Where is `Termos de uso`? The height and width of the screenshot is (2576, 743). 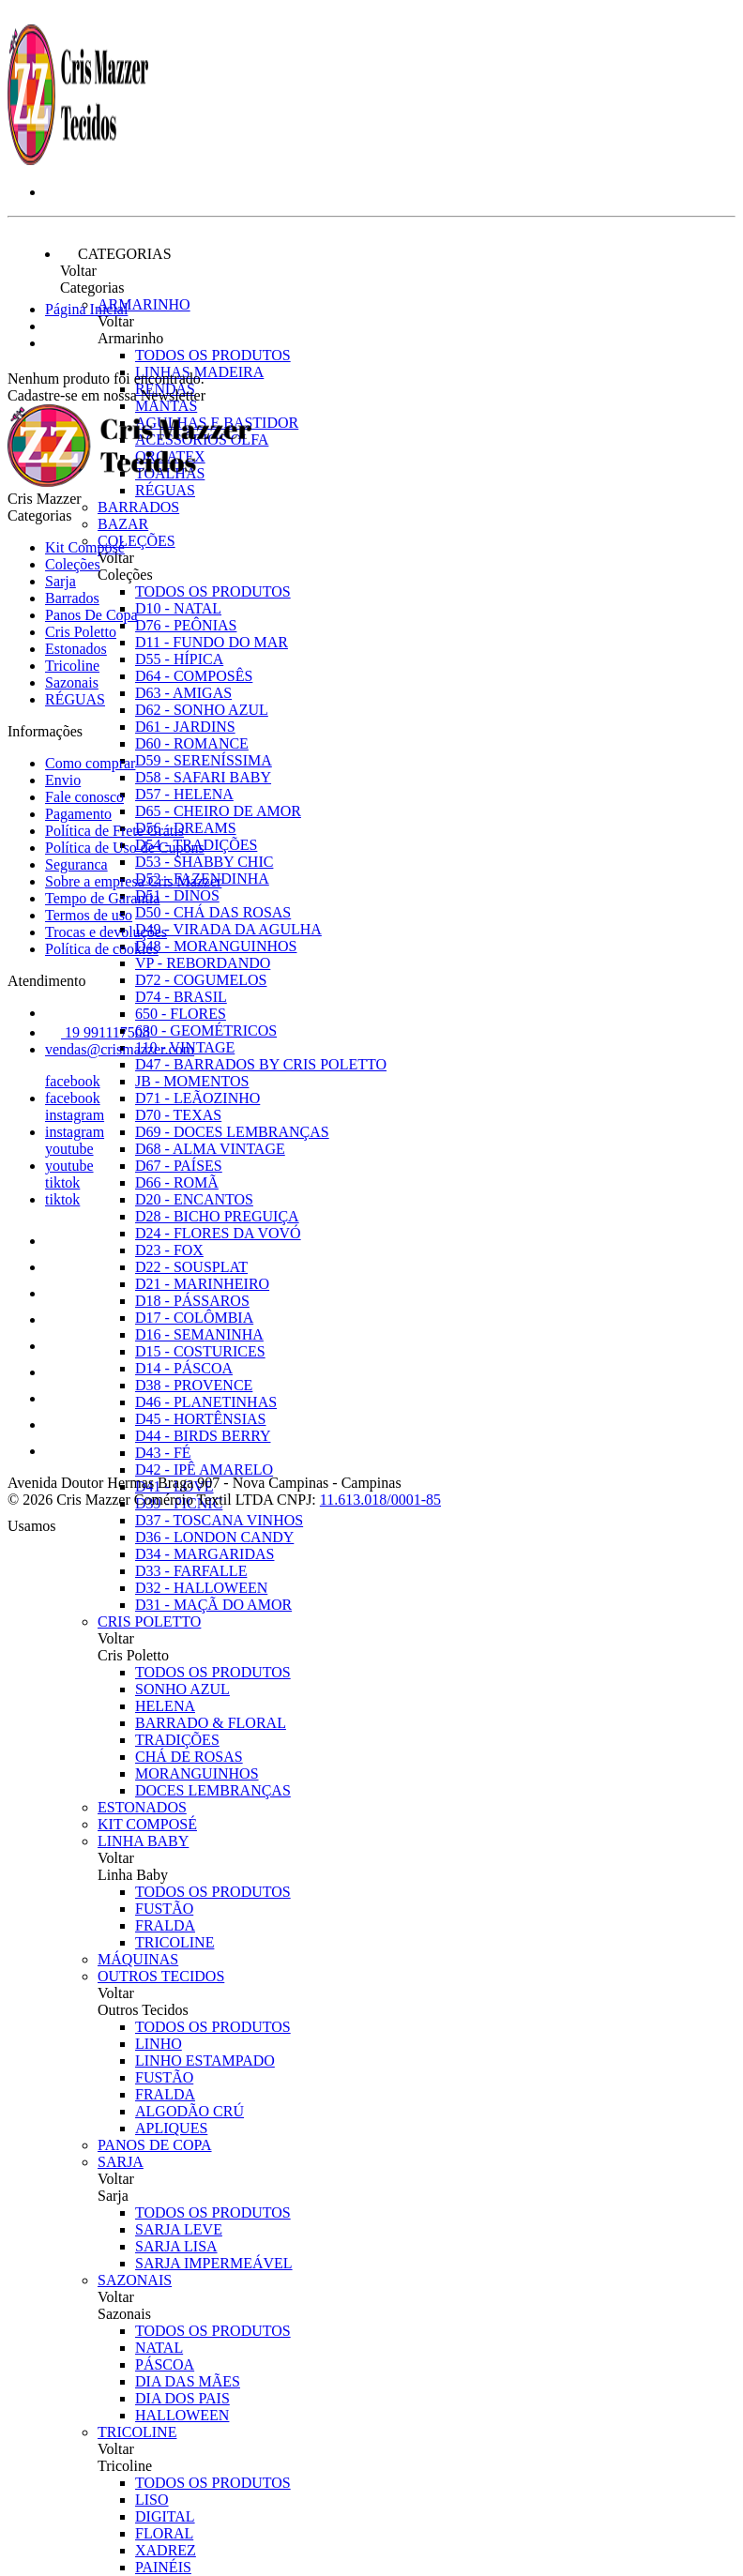
Termos de uso is located at coordinates (88, 915).